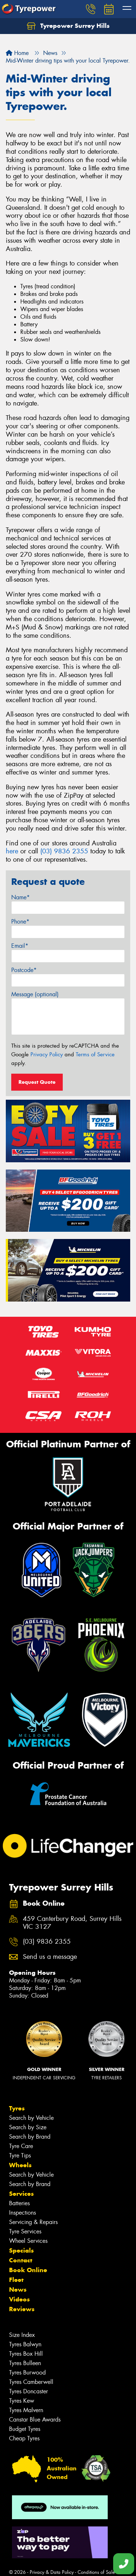  Describe the element at coordinates (29, 2136) in the screenshot. I see `Search by Brand` at that location.